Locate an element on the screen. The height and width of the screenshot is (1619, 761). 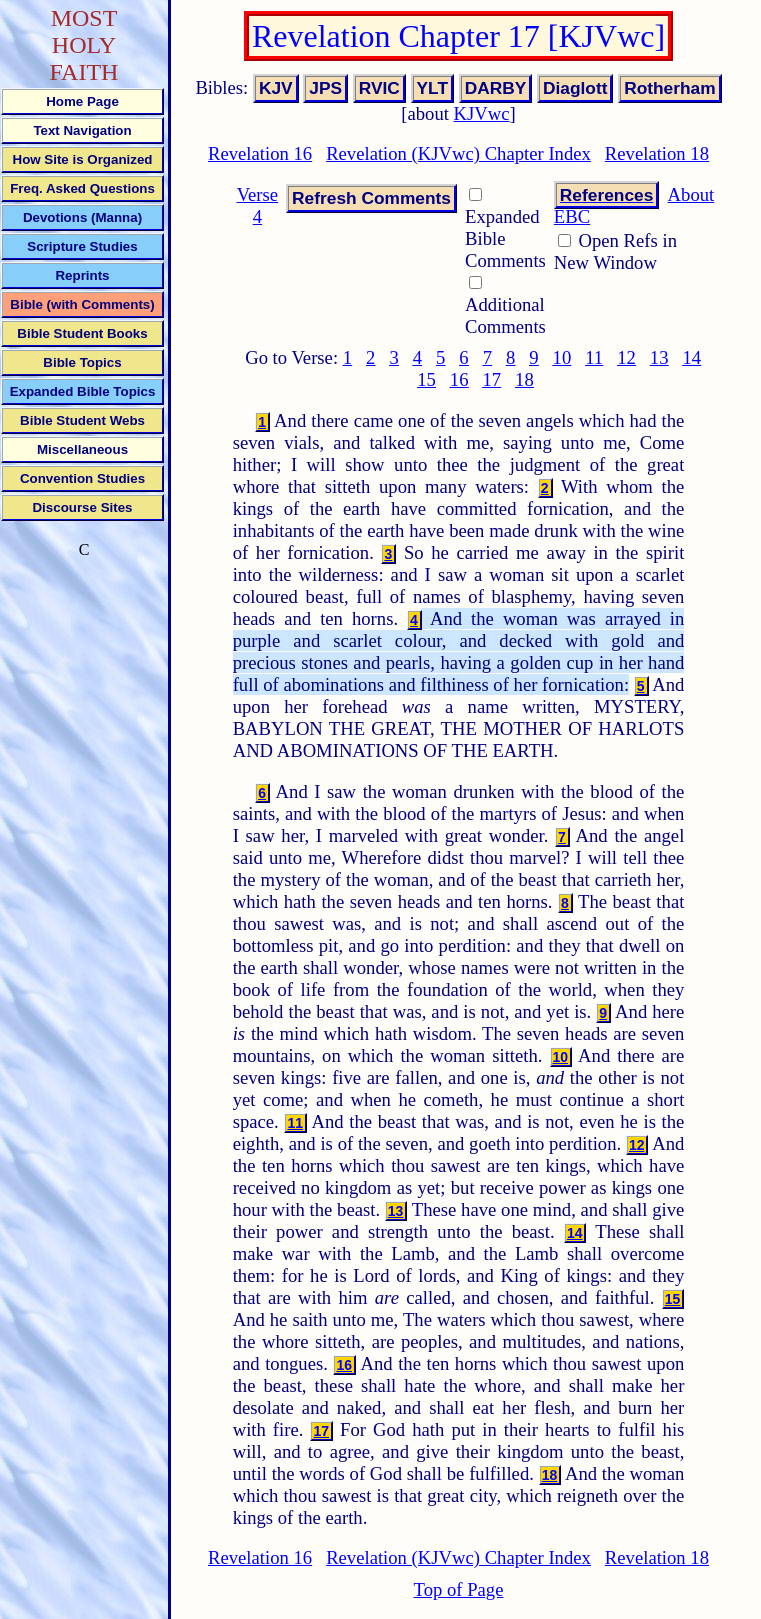
Revelation 16 is located at coordinates (260, 153).